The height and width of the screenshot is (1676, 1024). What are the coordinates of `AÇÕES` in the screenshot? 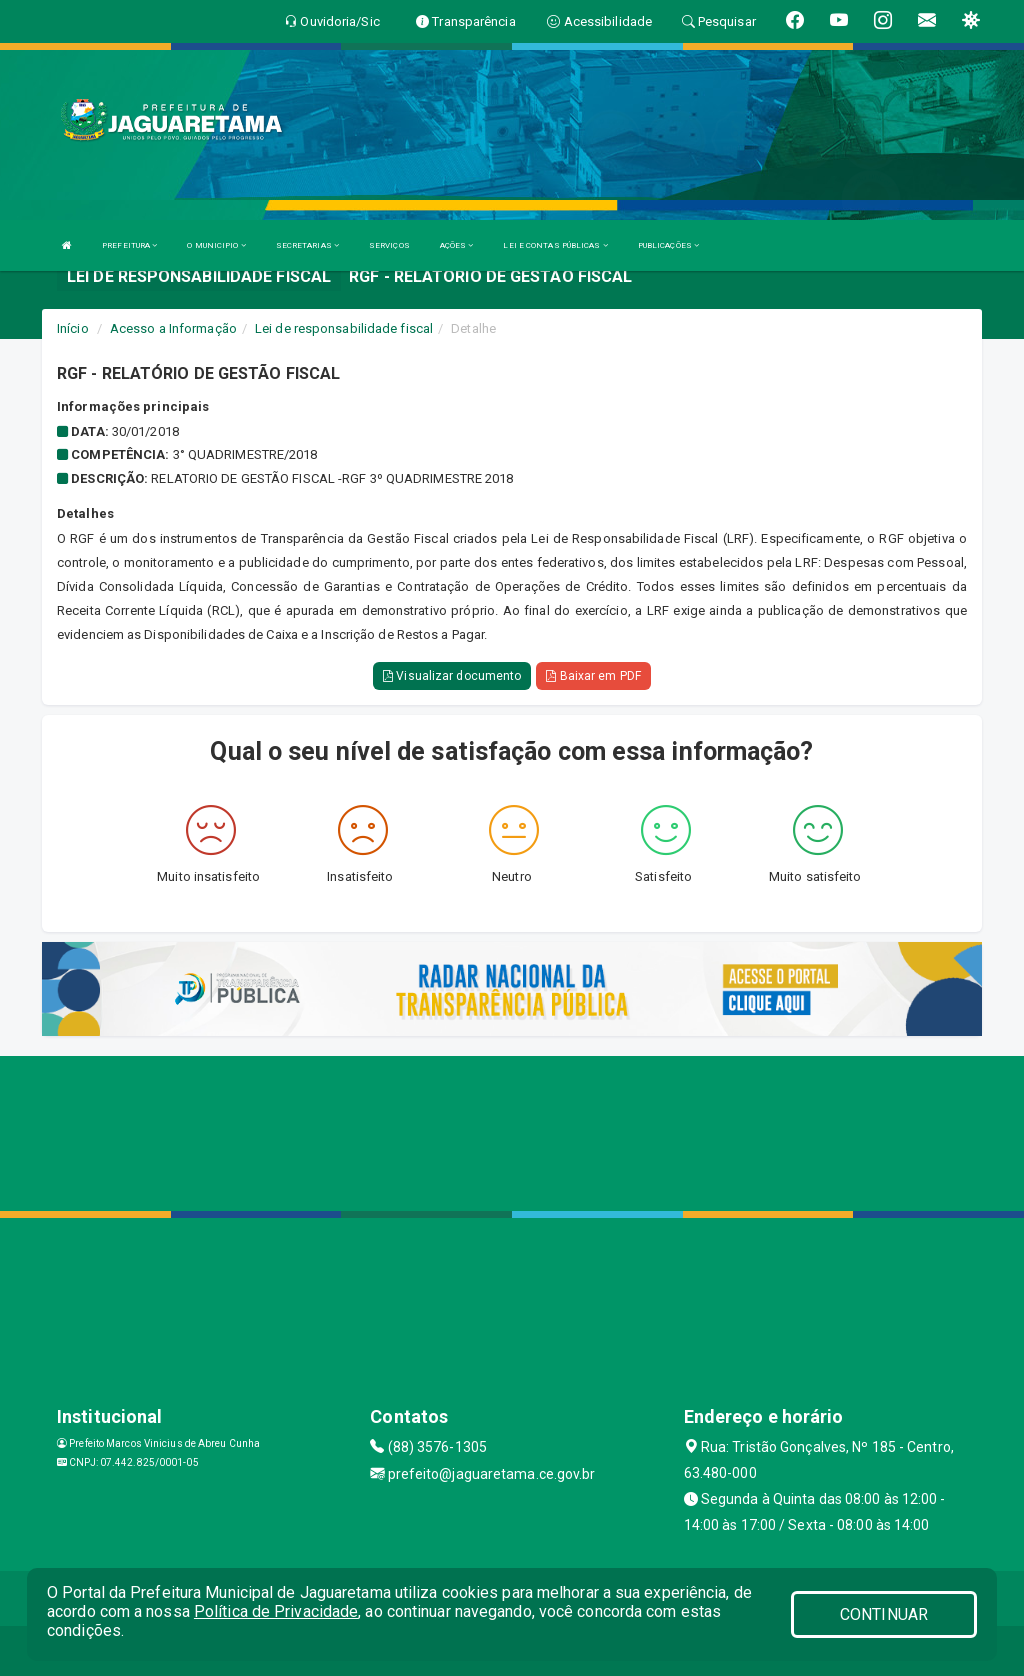 It's located at (457, 245).